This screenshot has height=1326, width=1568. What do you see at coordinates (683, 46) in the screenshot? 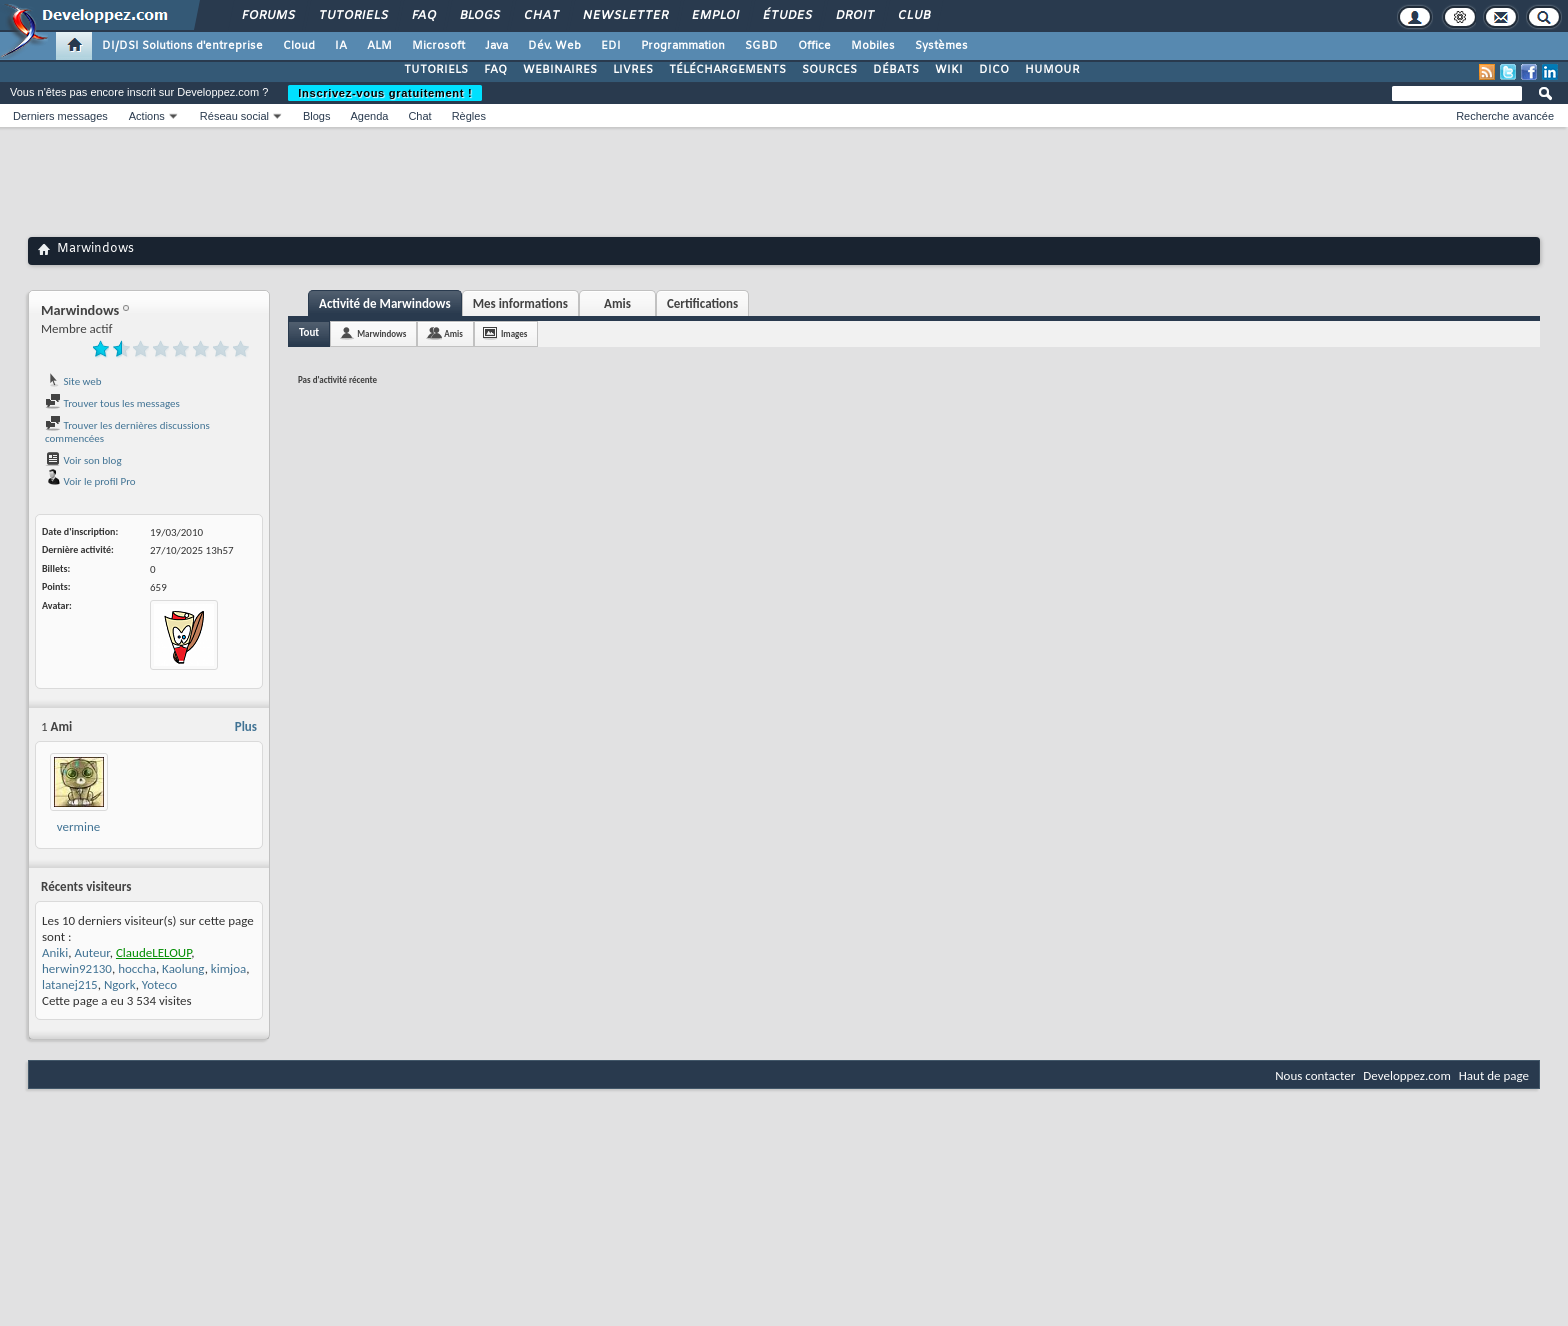
I see `Programmation` at bounding box center [683, 46].